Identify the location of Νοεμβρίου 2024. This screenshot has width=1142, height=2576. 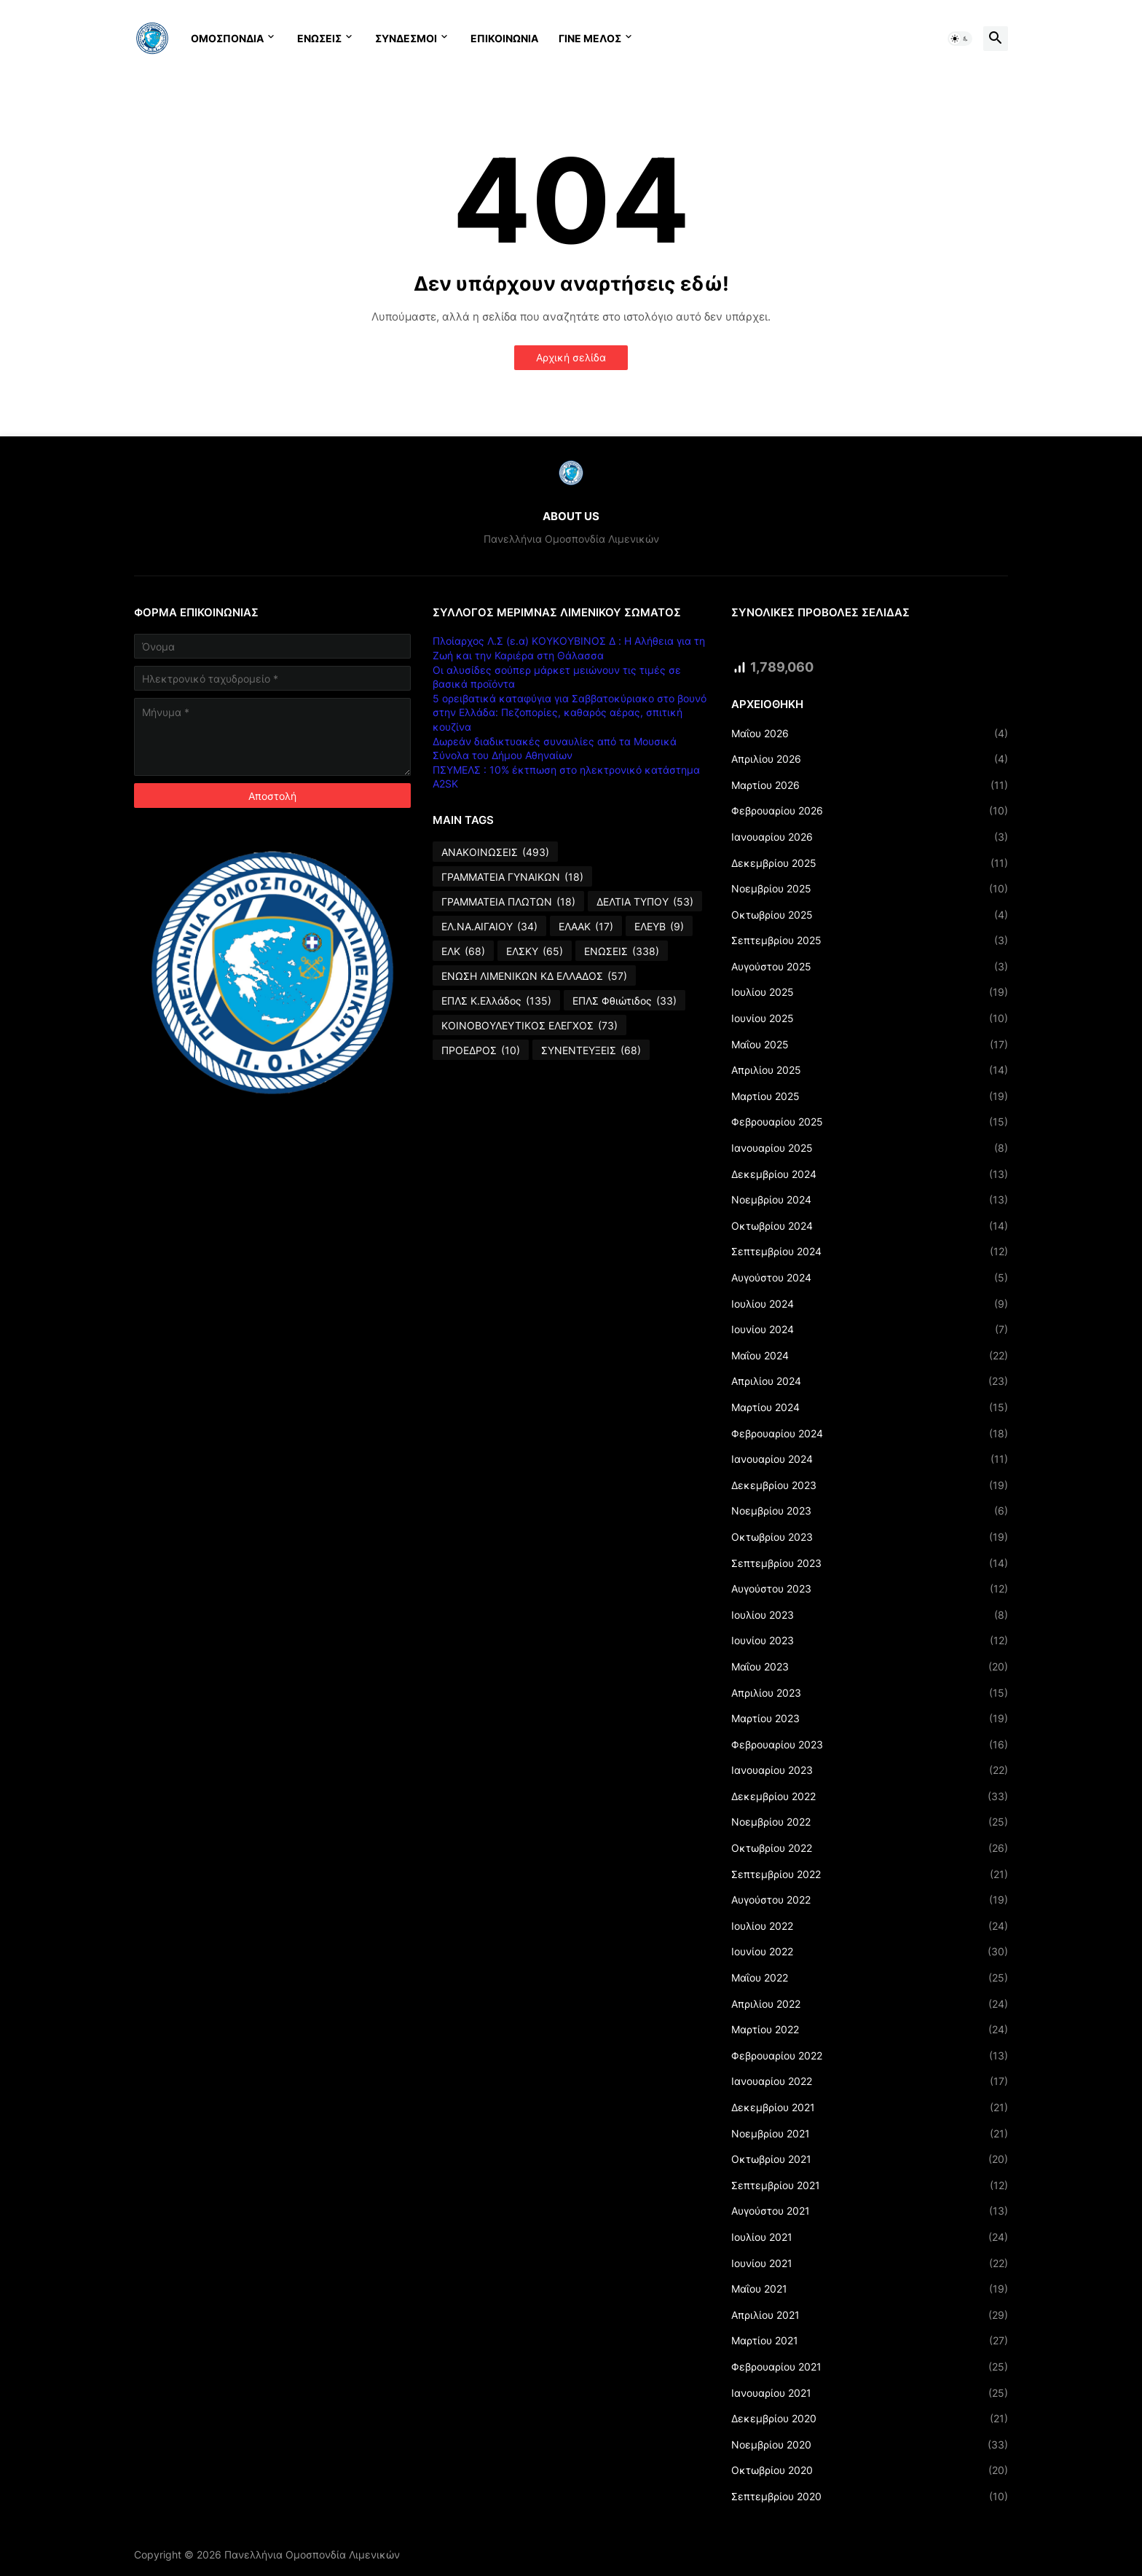
(869, 1200).